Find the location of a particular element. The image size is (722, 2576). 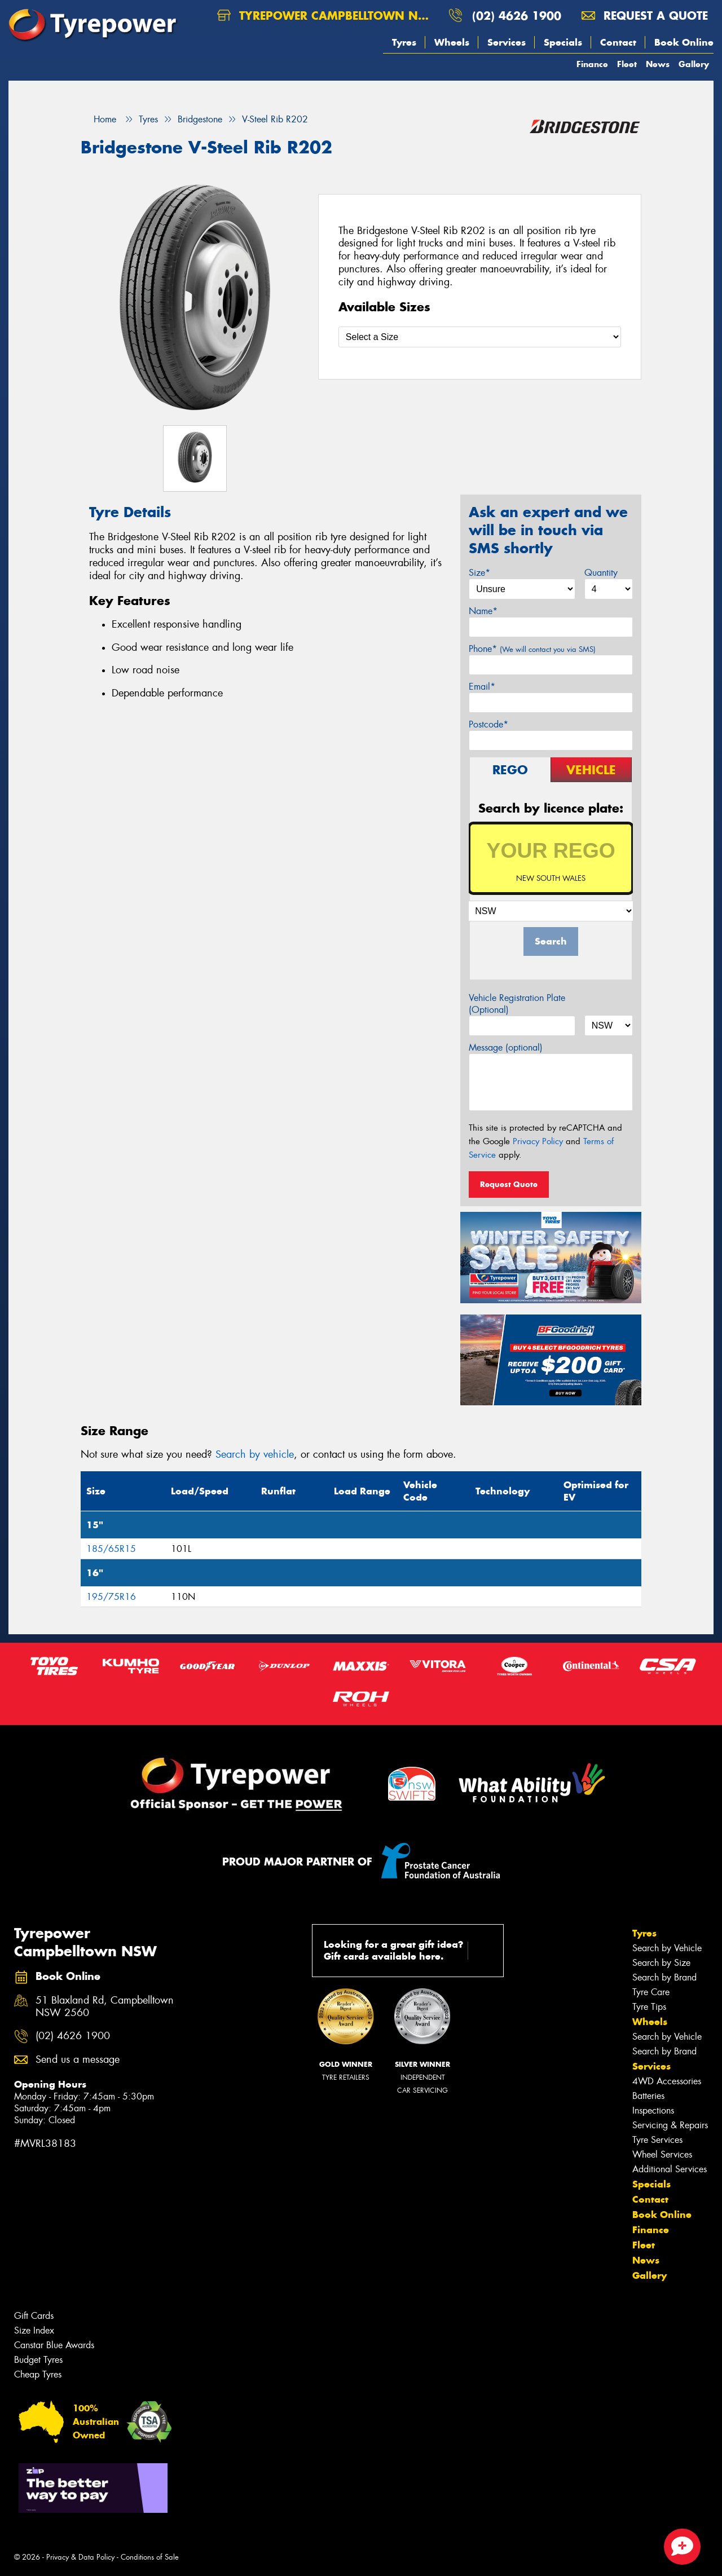

Budget Tyres is located at coordinates (38, 2360).